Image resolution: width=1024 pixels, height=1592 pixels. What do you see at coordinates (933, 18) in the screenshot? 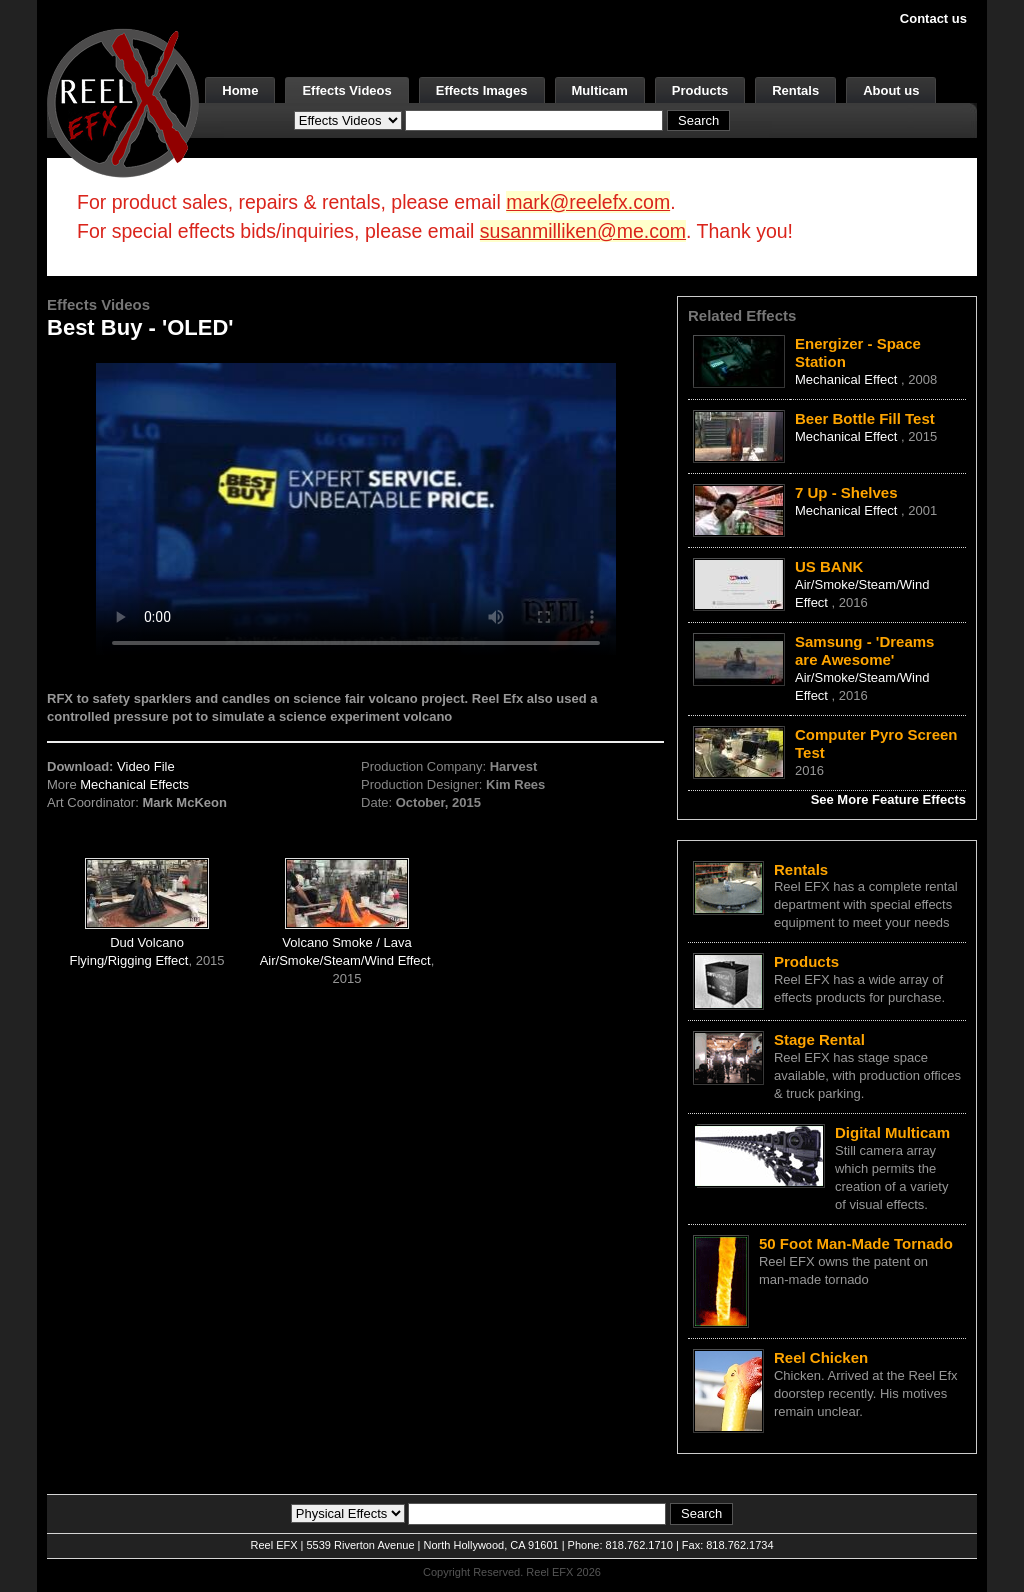
I see `Contact us` at bounding box center [933, 18].